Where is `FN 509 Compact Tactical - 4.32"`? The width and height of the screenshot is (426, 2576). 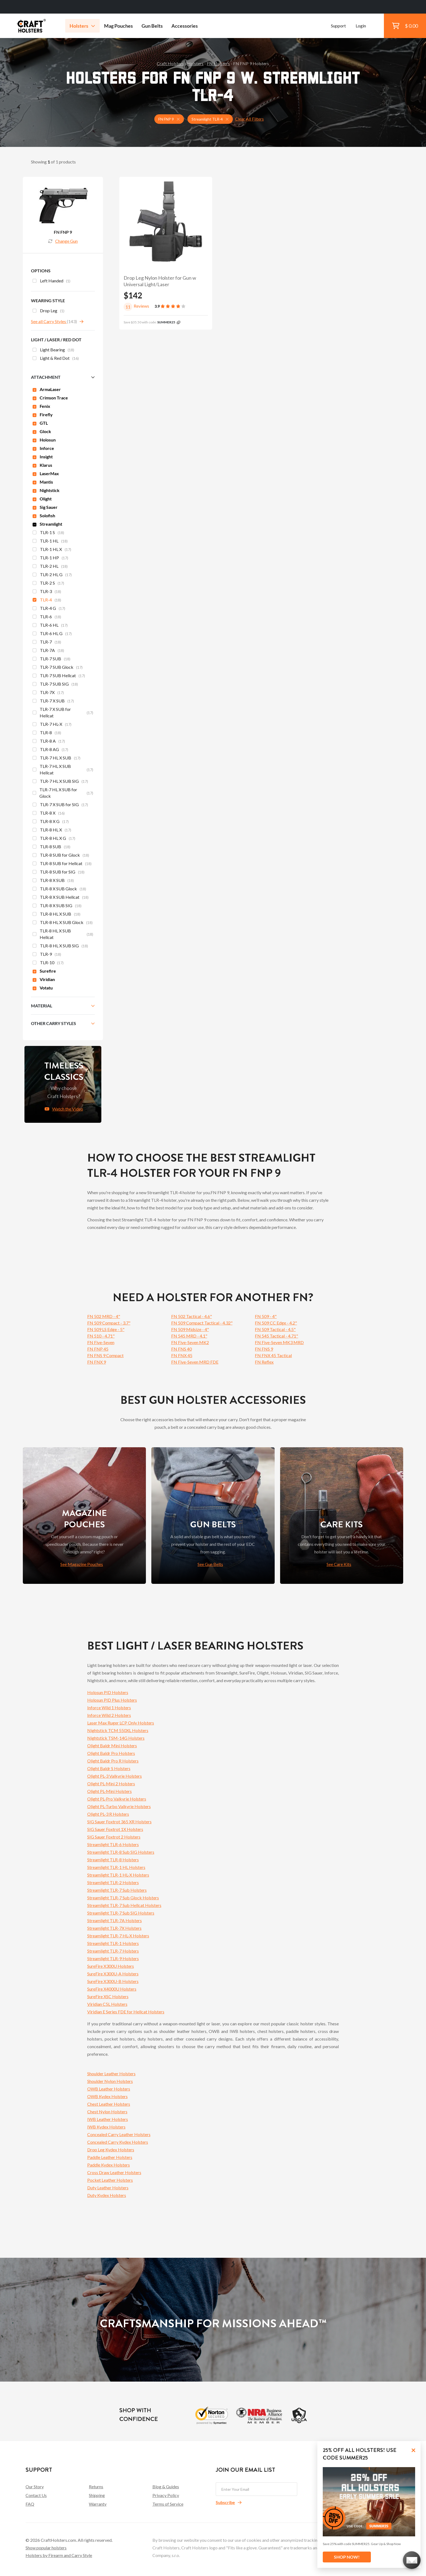 FN 509 Compact Tactical - 4.32" is located at coordinates (202, 1322).